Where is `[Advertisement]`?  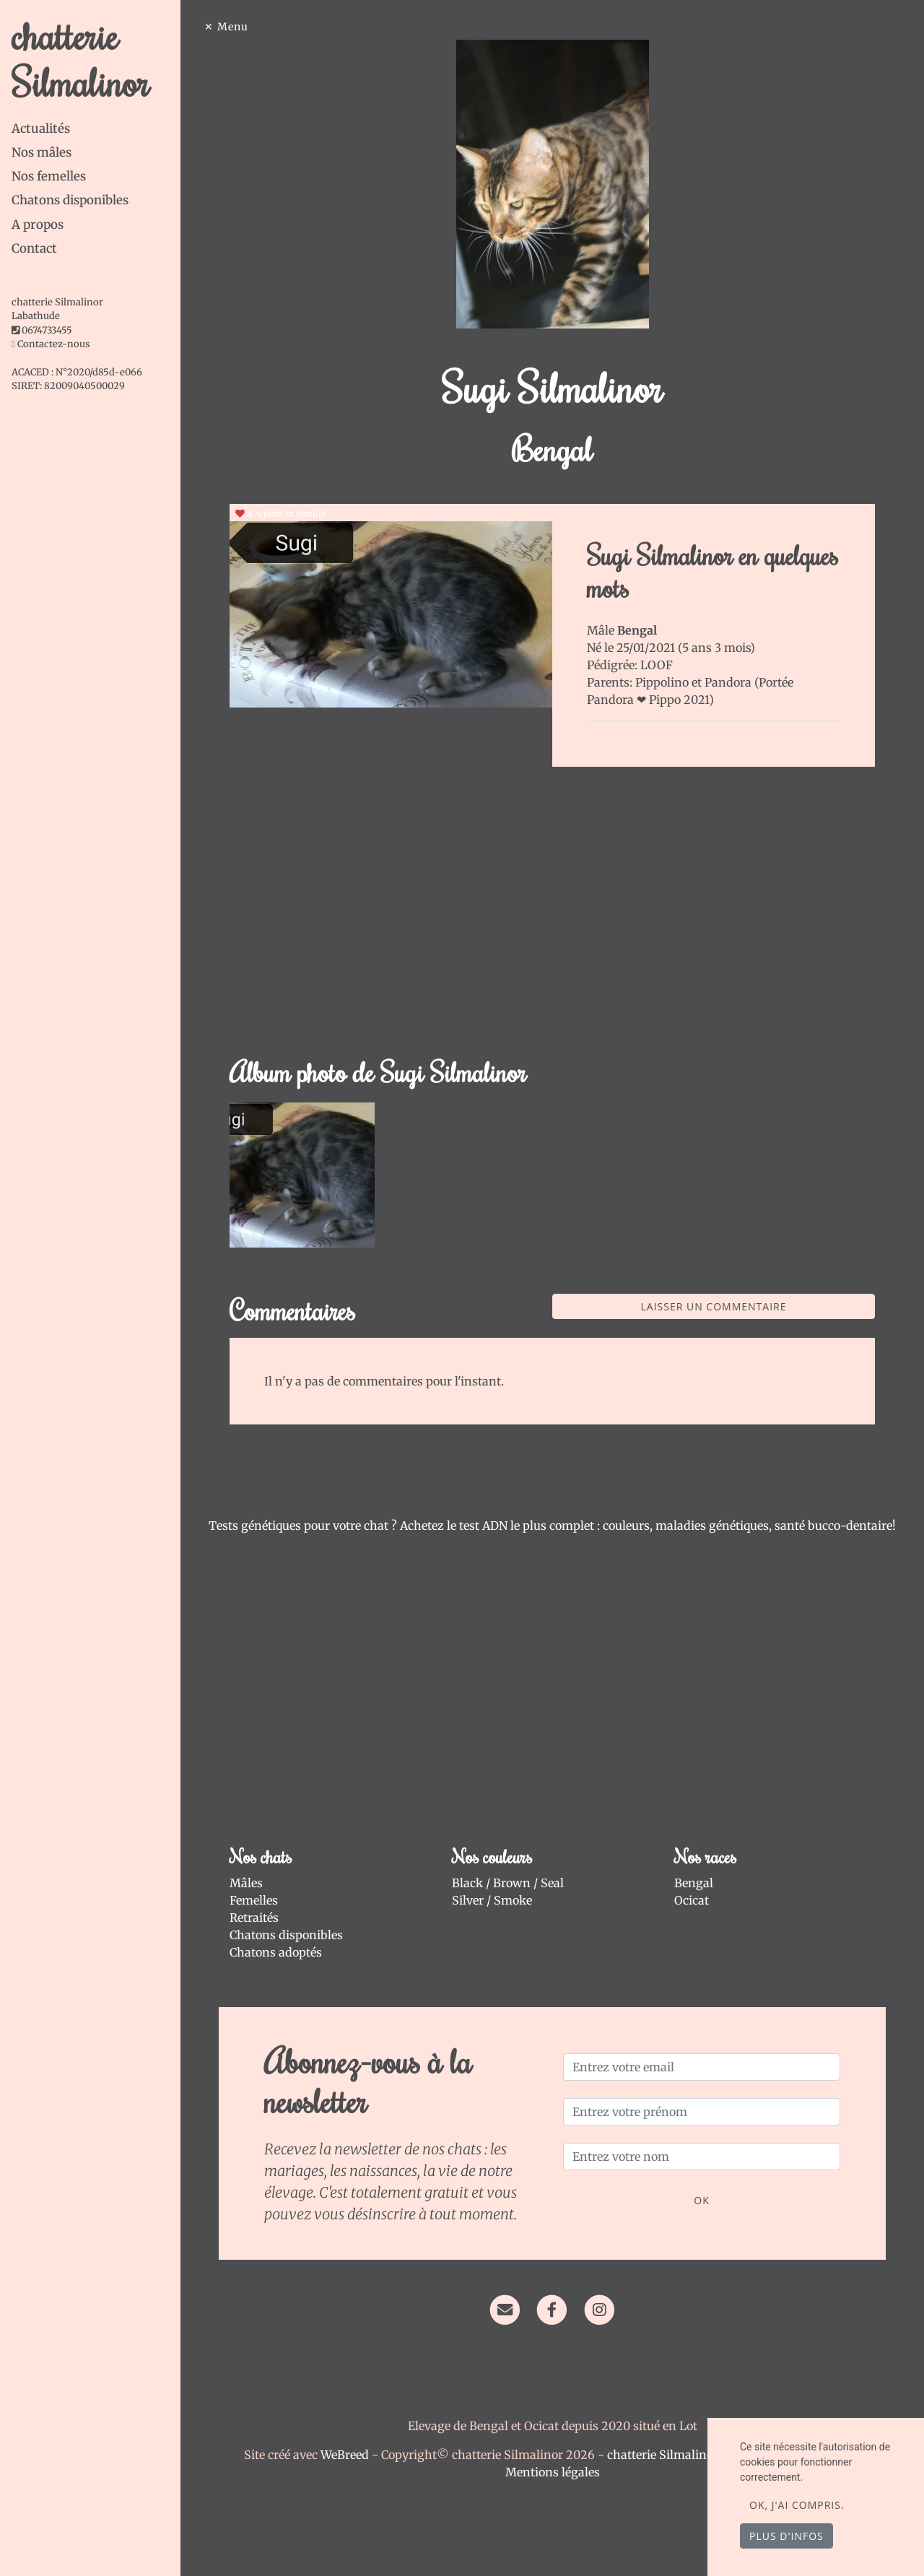 [Advertisement] is located at coordinates (552, 920).